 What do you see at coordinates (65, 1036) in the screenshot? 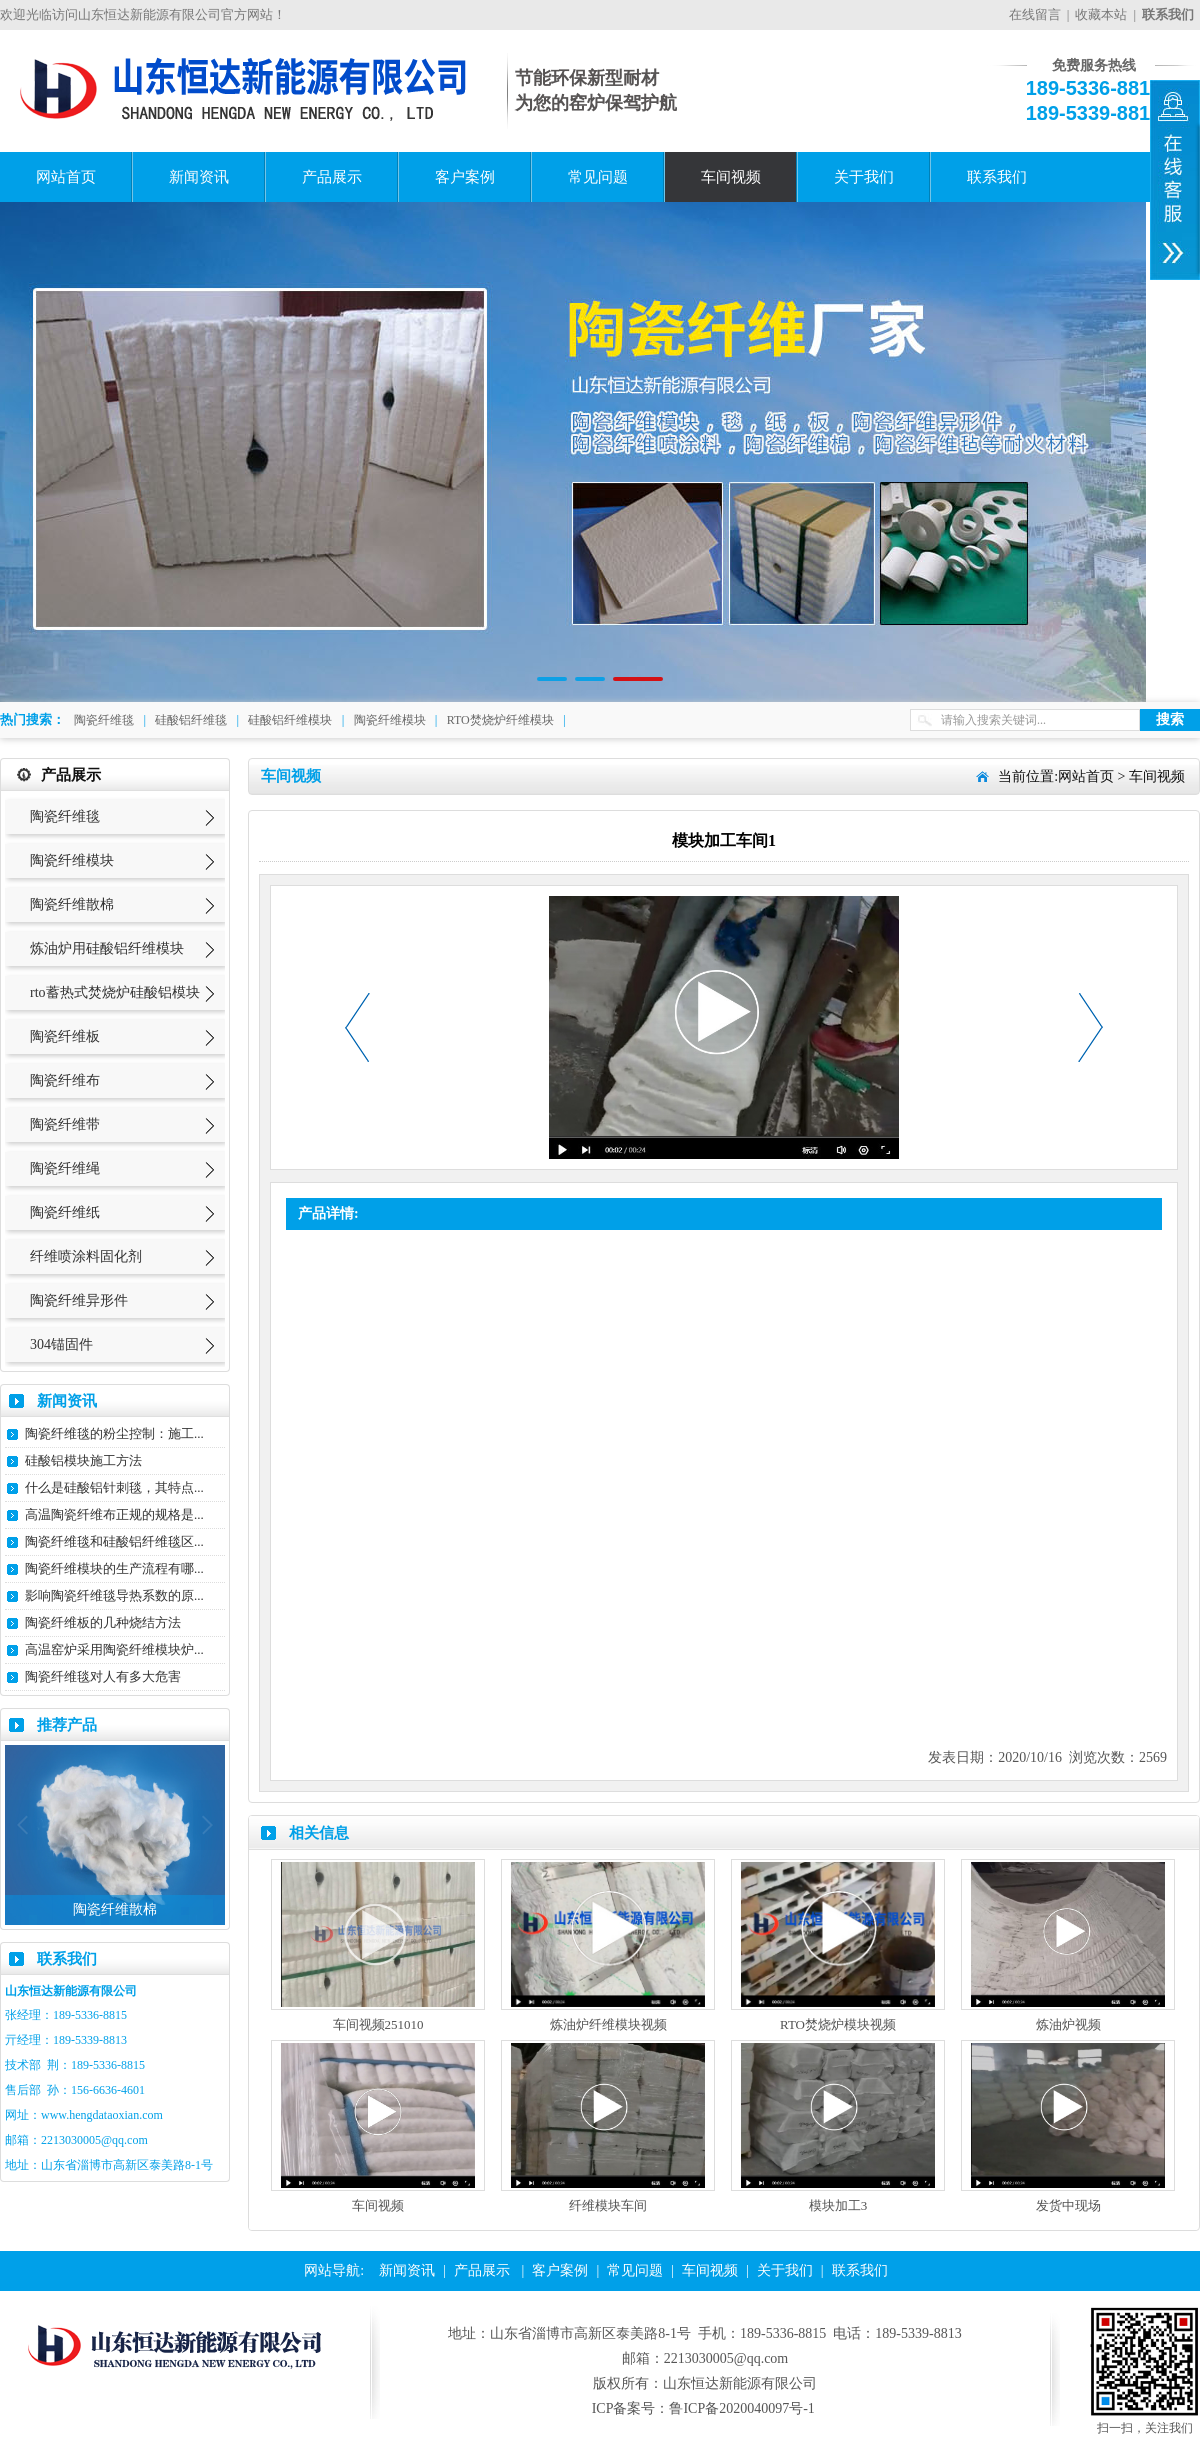
I see `陶瓷纤维板` at bounding box center [65, 1036].